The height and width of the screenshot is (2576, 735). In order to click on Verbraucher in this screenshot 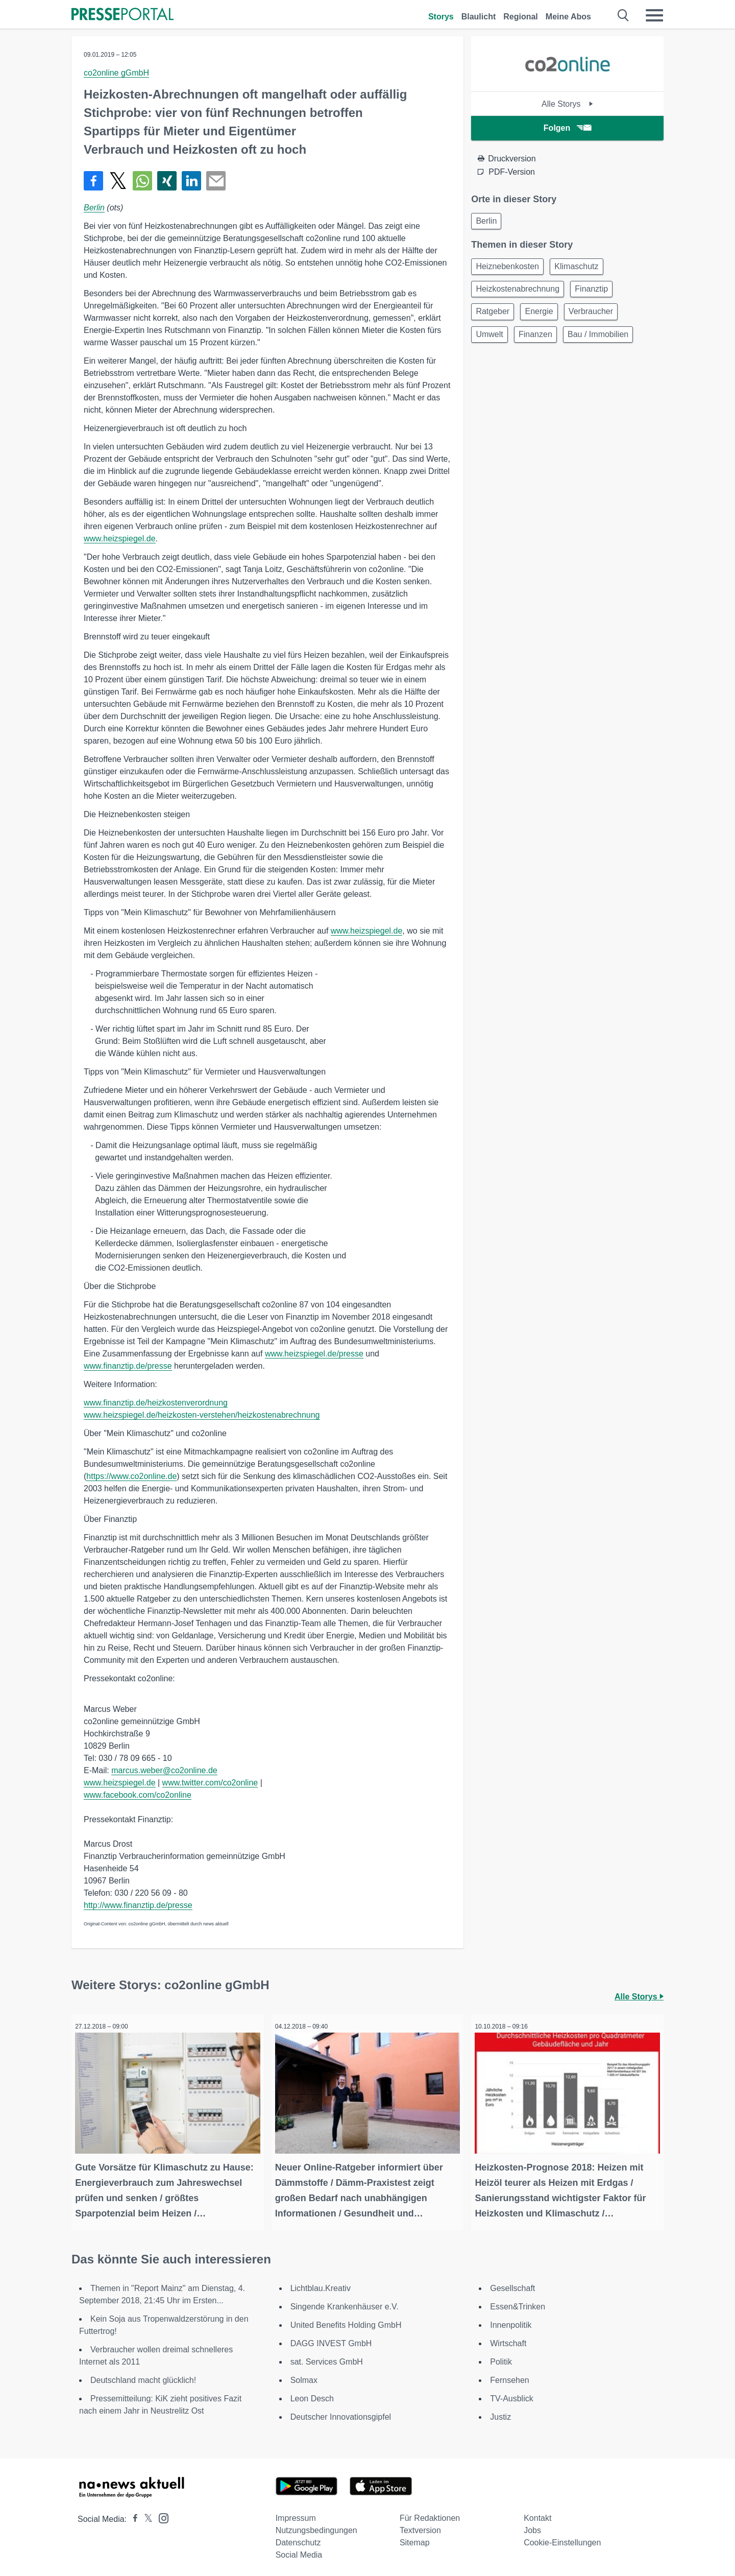, I will do `click(600, 318)`.